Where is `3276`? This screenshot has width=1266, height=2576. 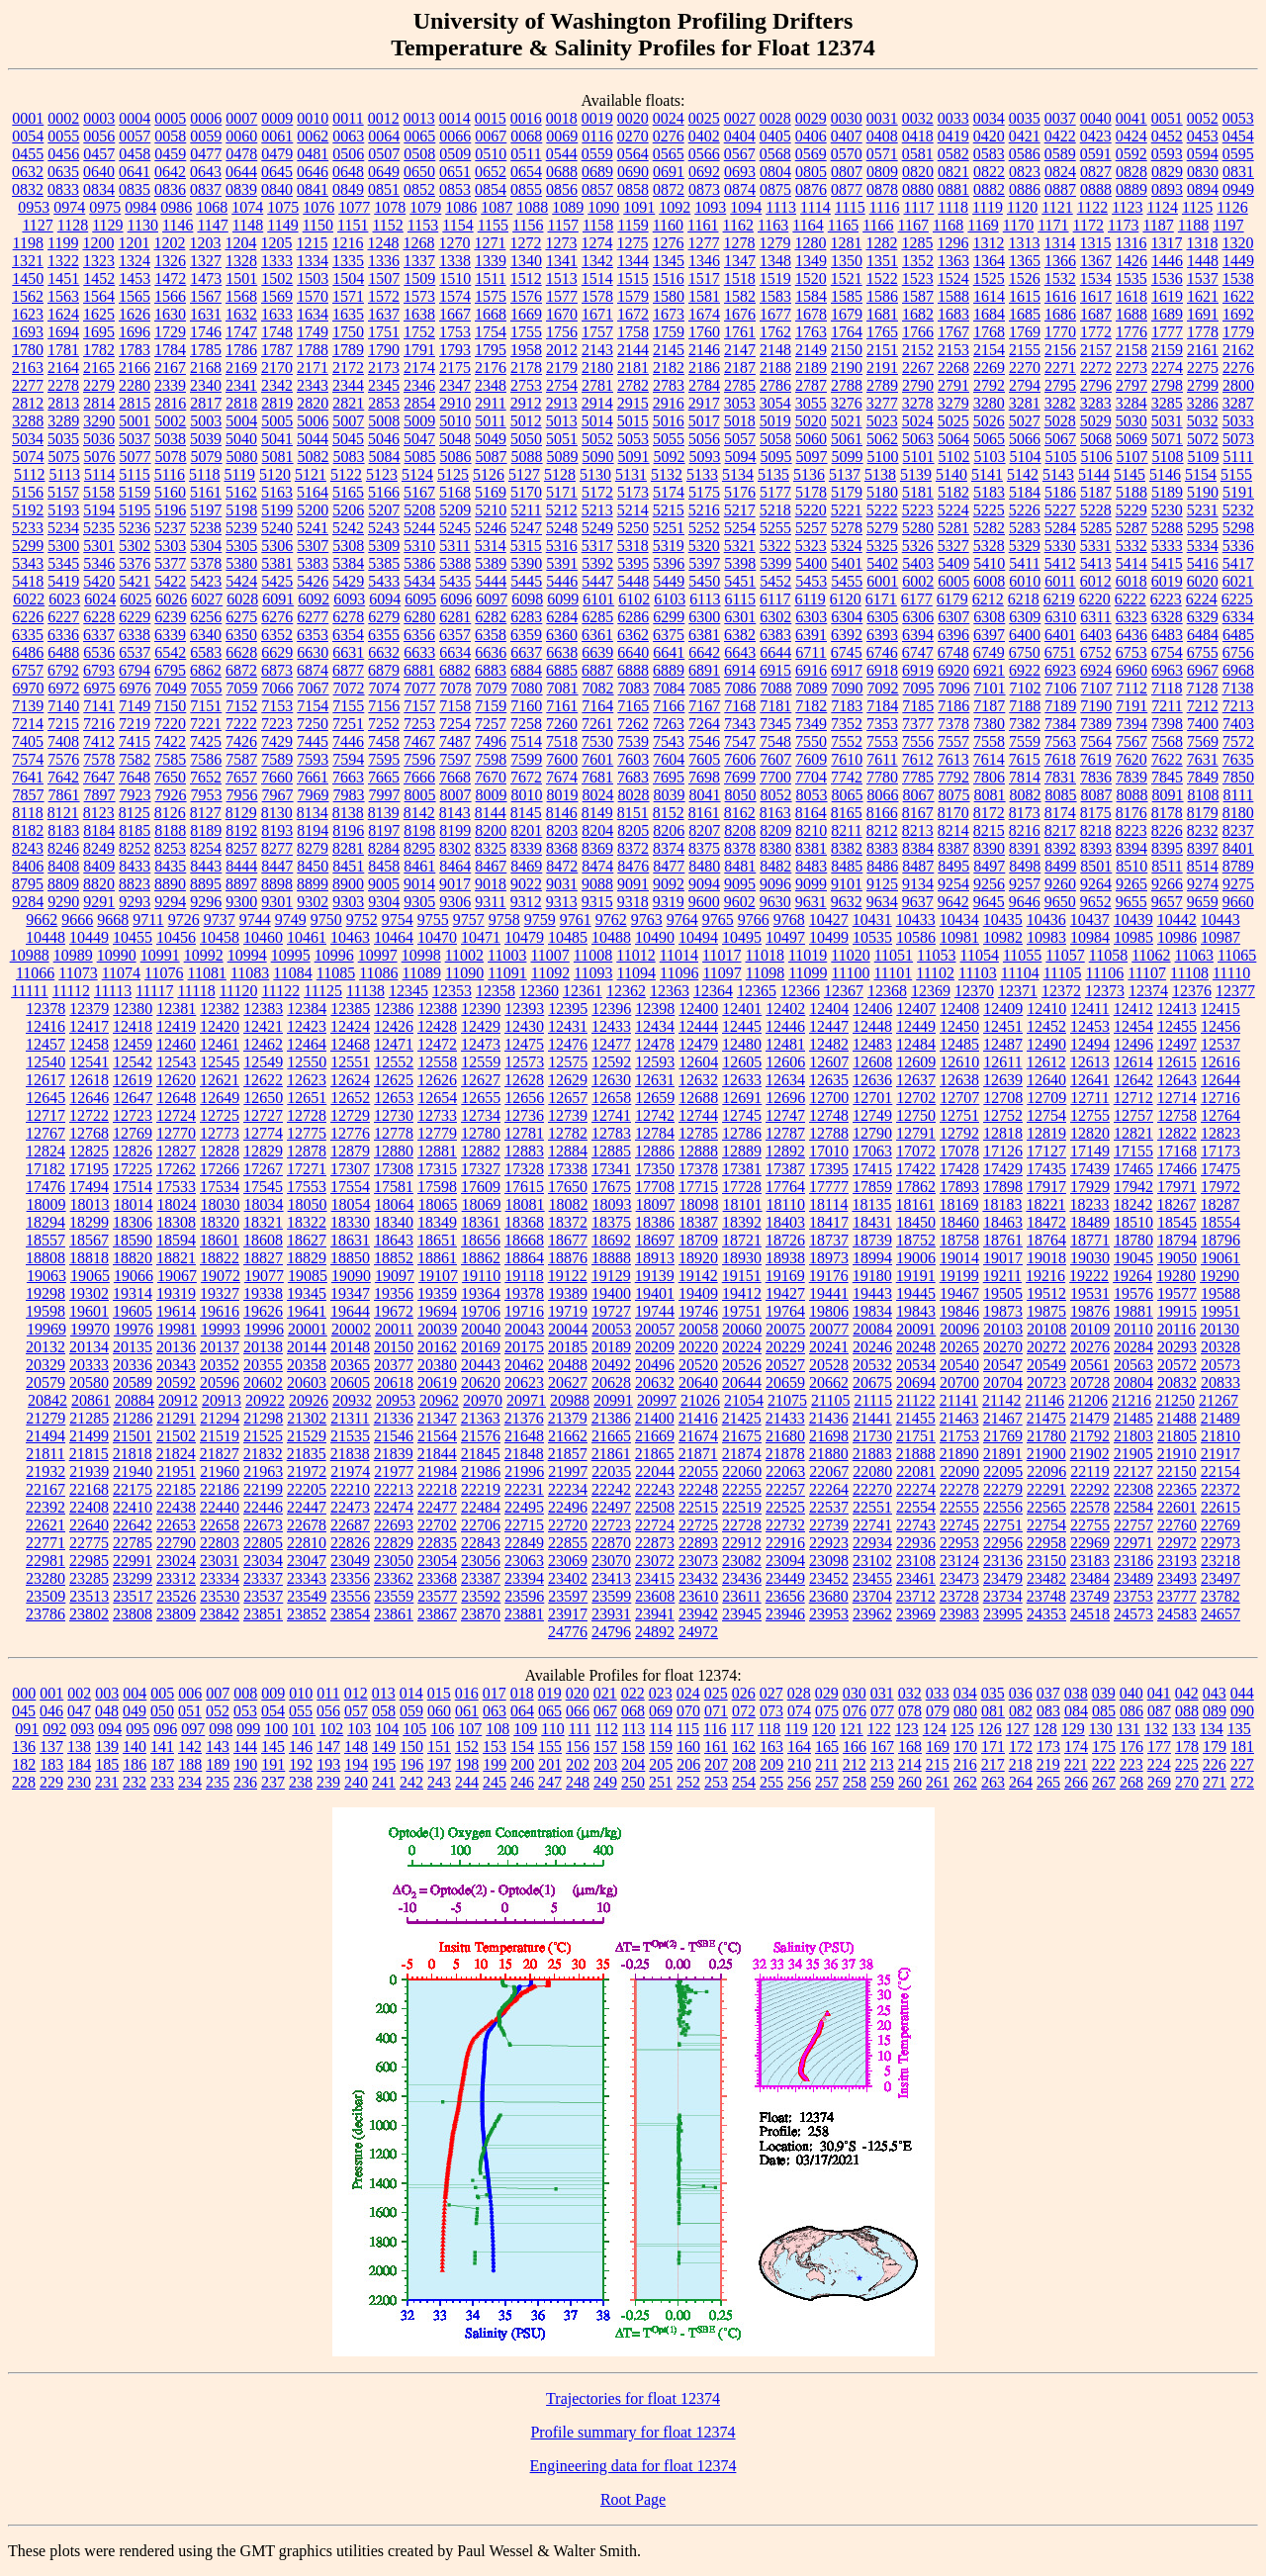 3276 is located at coordinates (846, 403).